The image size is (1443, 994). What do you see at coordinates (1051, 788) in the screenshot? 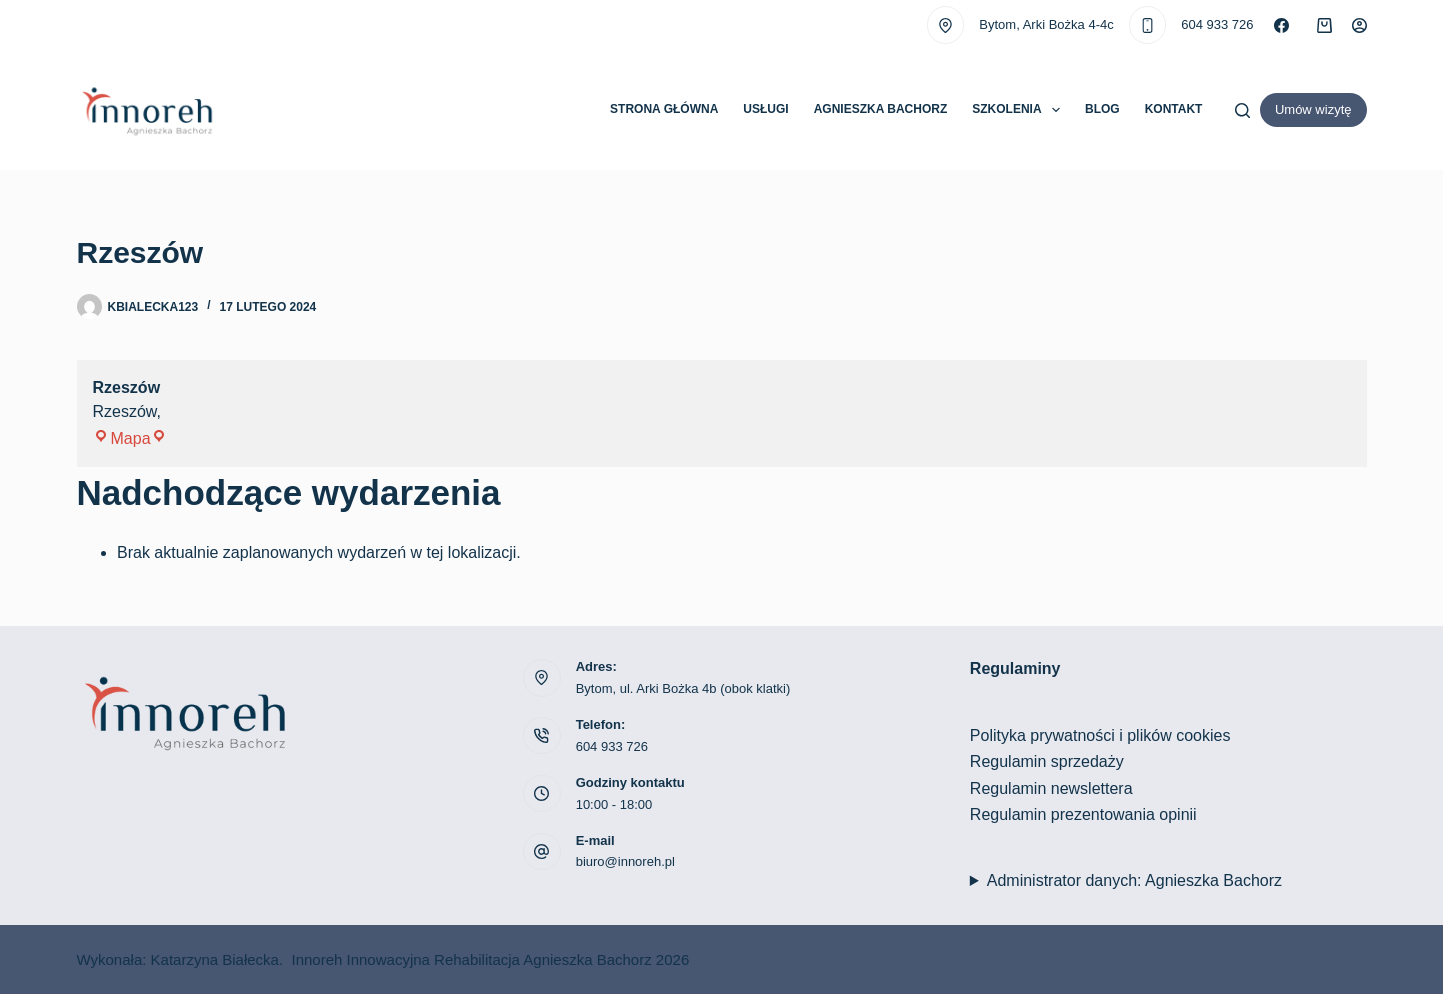
I see `Regulamin newslettera` at bounding box center [1051, 788].